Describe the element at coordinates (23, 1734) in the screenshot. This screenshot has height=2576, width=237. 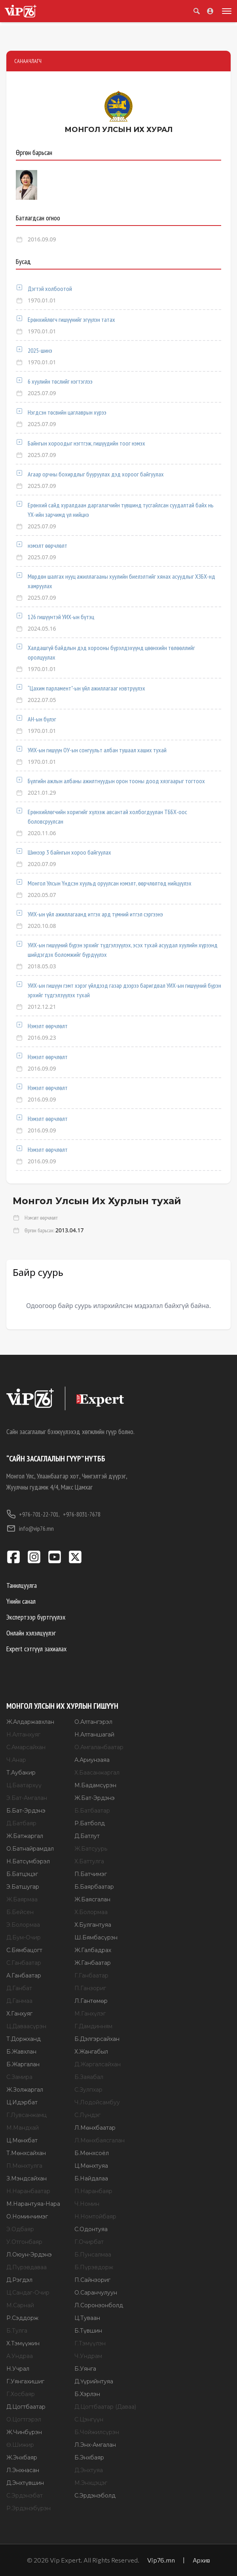
I see `Н.Алтанхуяг` at that location.